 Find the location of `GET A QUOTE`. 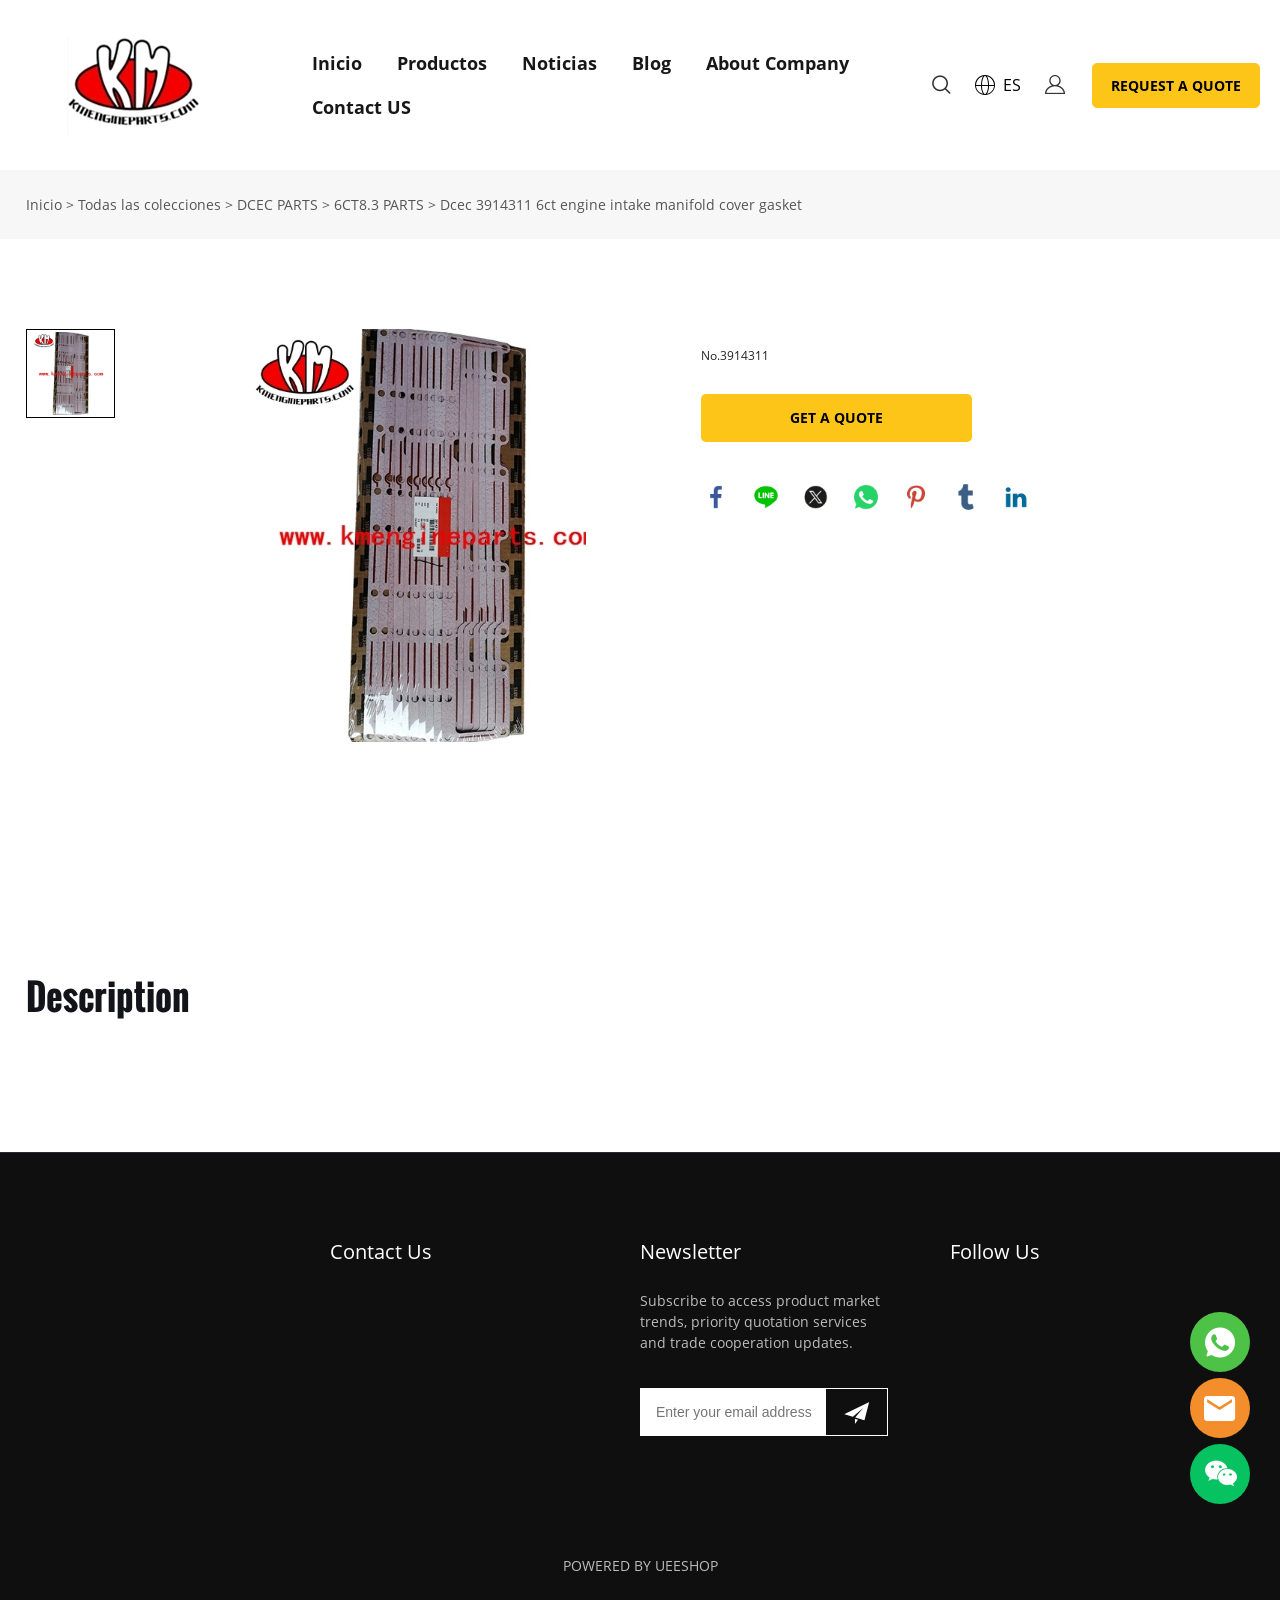

GET A QUOTE is located at coordinates (836, 417).